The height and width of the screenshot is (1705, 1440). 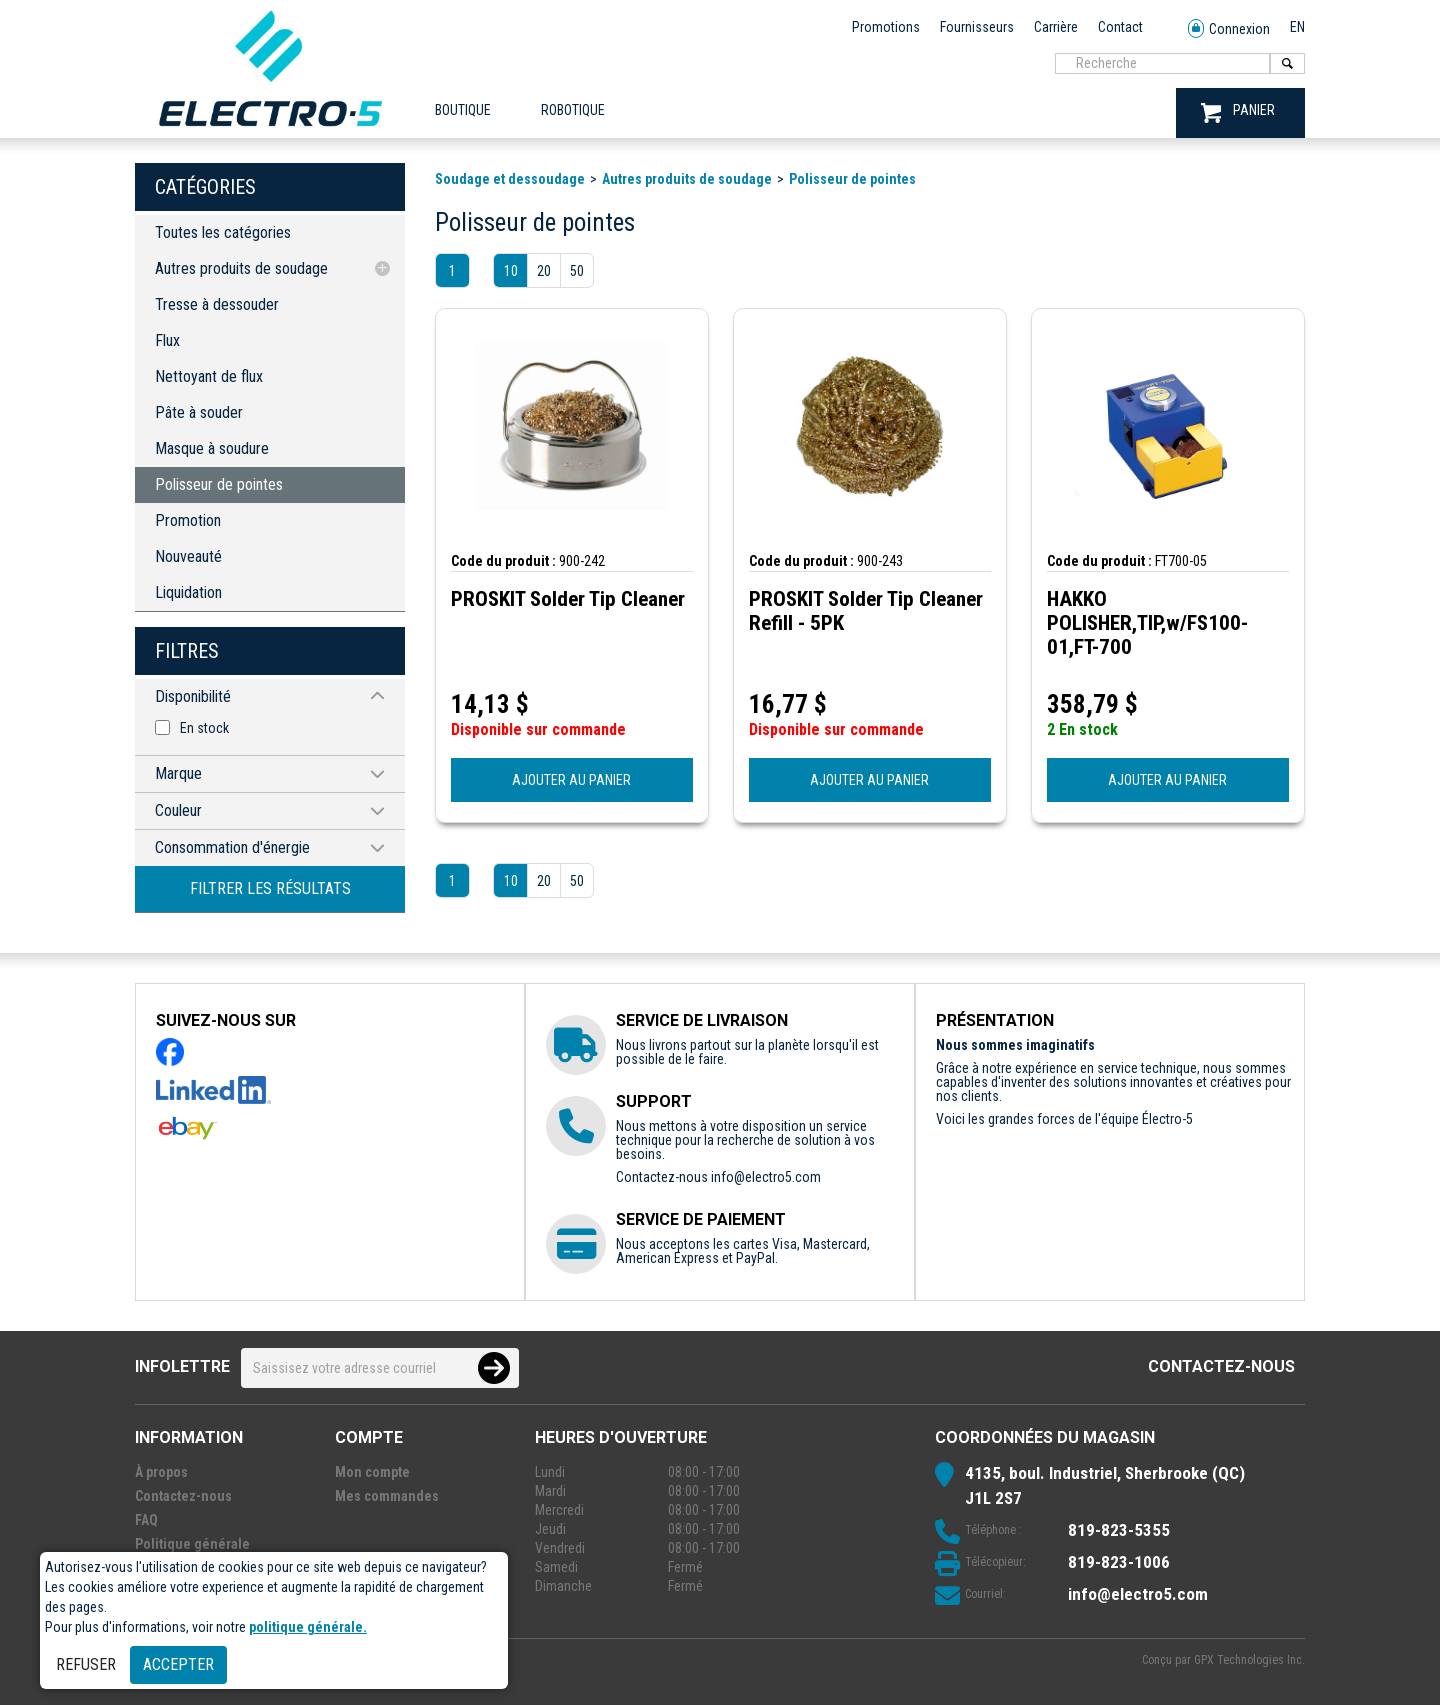 What do you see at coordinates (463, 110) in the screenshot?
I see `Boutique` at bounding box center [463, 110].